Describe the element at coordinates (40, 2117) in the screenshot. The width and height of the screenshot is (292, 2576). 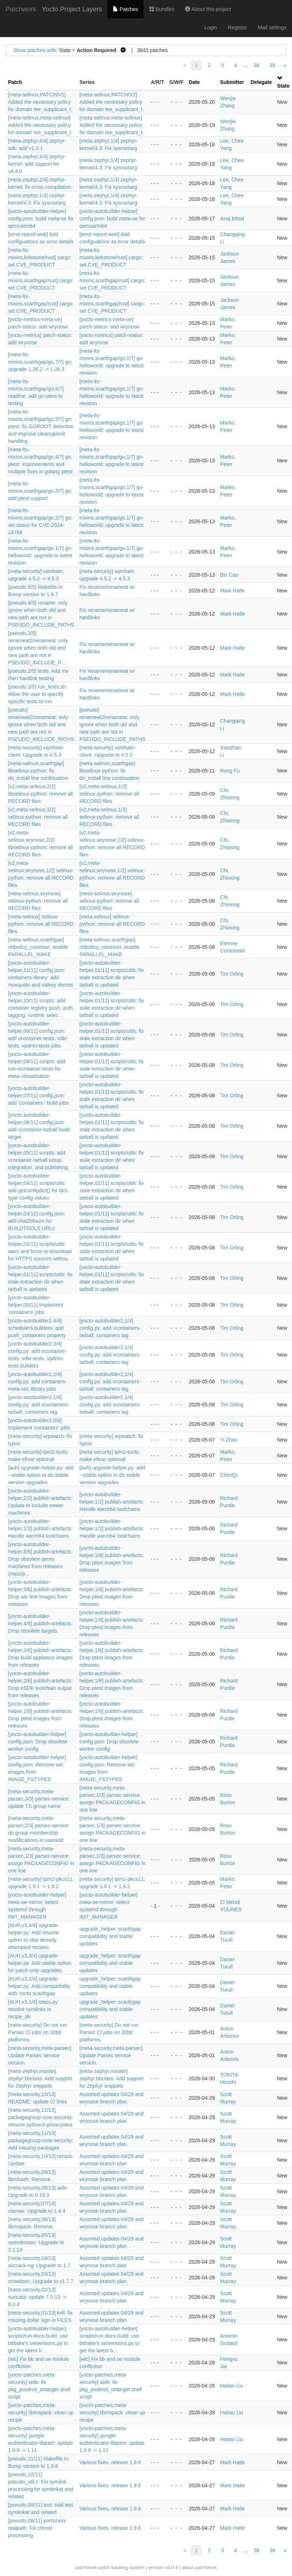
I see `[meta-security,12/13] packagegroup-core-security: remove python3-privacyidea` at that location.